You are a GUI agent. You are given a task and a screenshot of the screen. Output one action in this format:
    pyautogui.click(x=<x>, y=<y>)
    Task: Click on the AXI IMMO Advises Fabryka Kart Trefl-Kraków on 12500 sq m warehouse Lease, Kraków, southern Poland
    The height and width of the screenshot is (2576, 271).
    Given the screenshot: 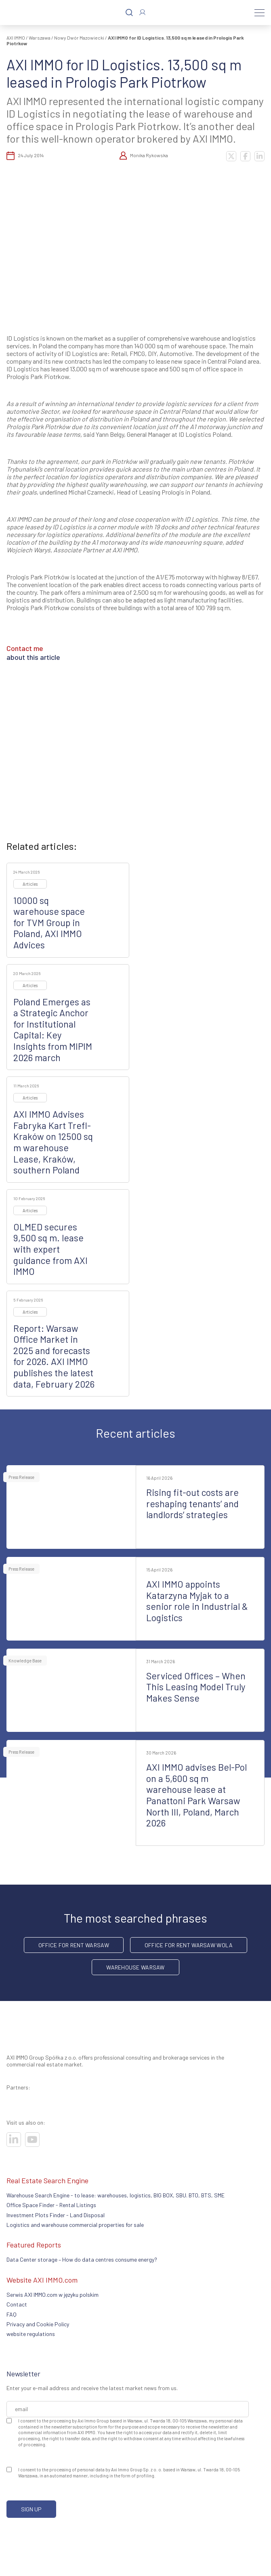 What is the action you would take?
    pyautogui.click(x=53, y=1141)
    